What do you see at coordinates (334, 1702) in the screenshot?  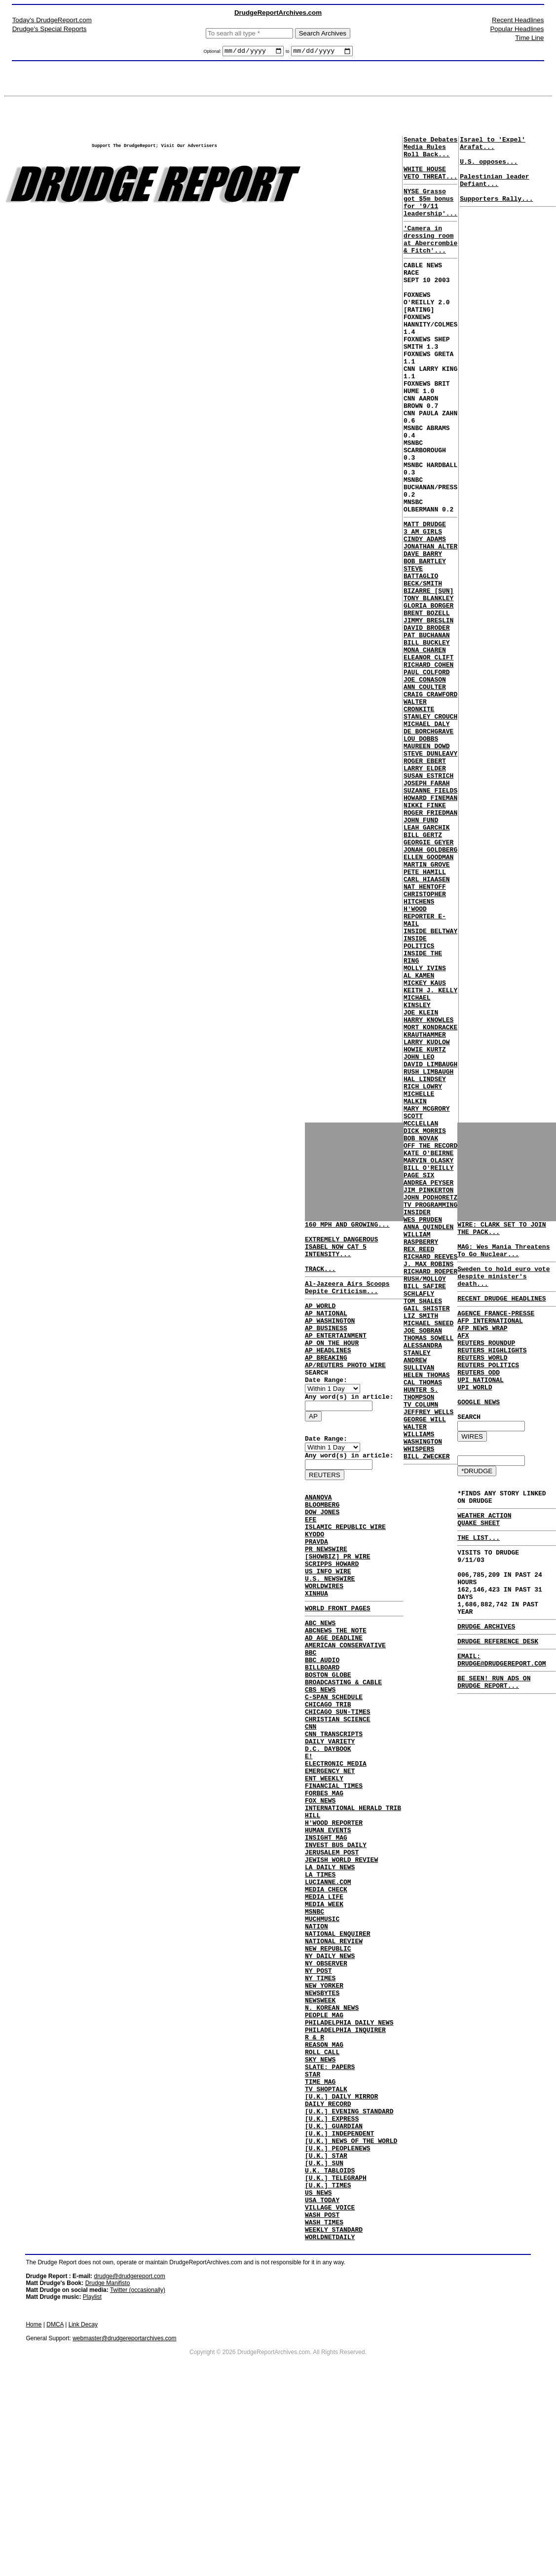 I see `AD AGE DEADLINE` at bounding box center [334, 1702].